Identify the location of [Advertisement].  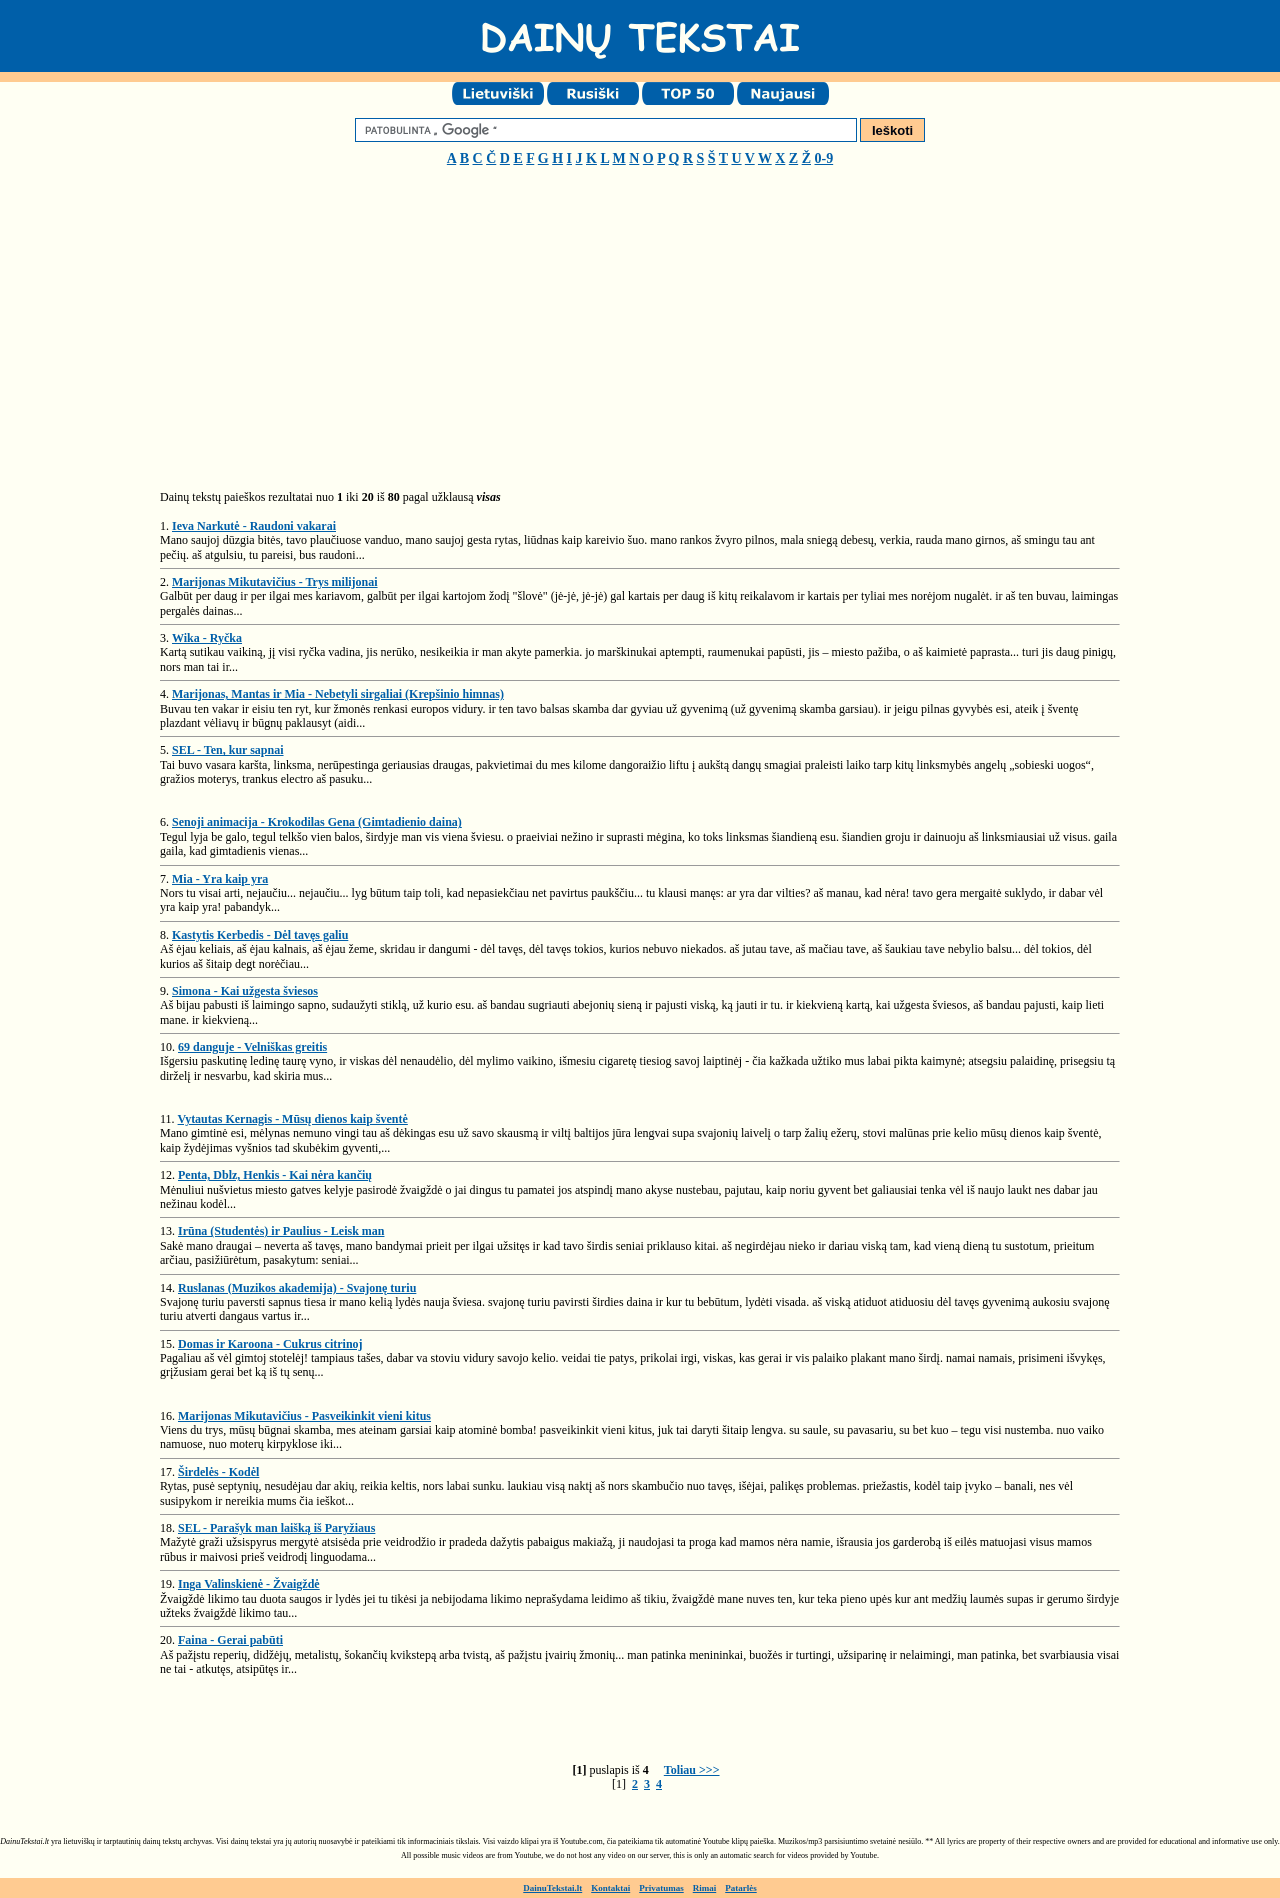
(328, 336).